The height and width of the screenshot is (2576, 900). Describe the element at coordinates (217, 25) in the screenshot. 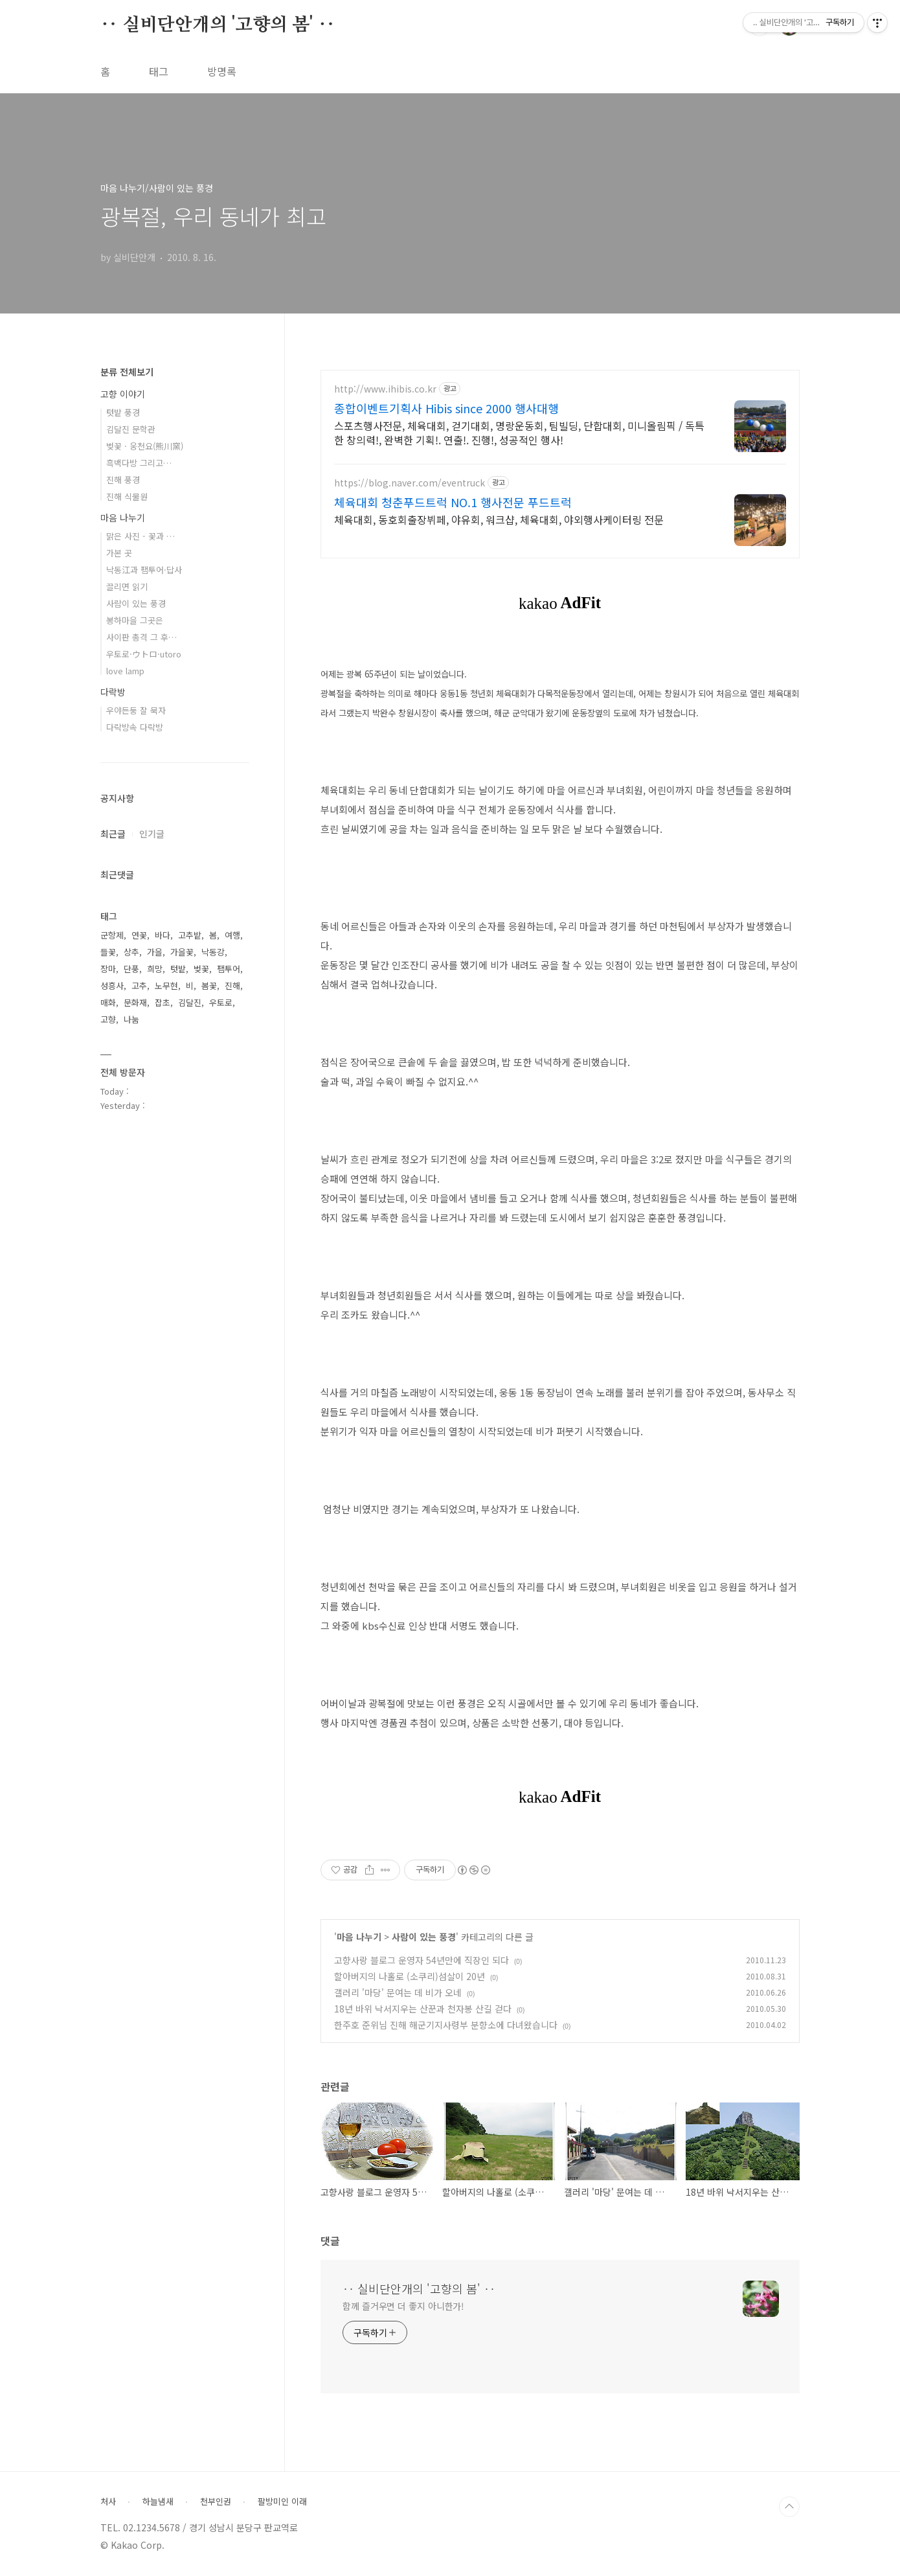

I see `‥ 실비단안개의 '고향의 봄' ‥` at that location.